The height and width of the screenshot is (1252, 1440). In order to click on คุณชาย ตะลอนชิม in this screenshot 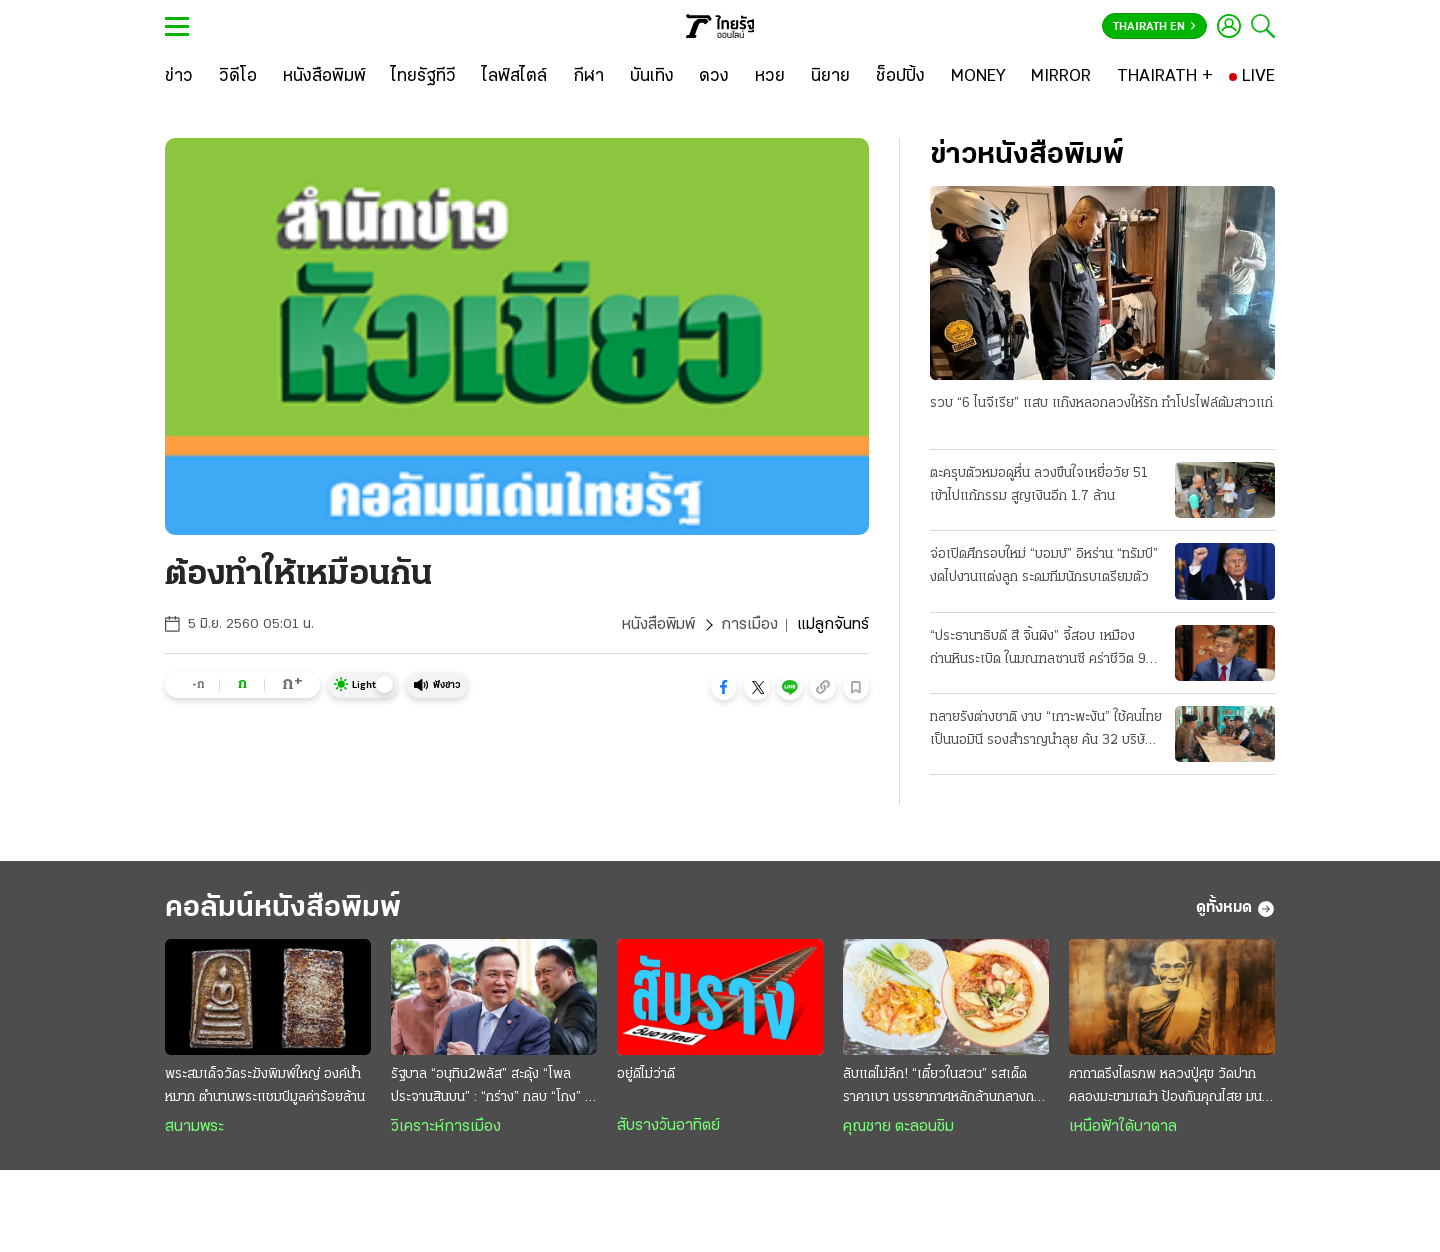, I will do `click(898, 1127)`.